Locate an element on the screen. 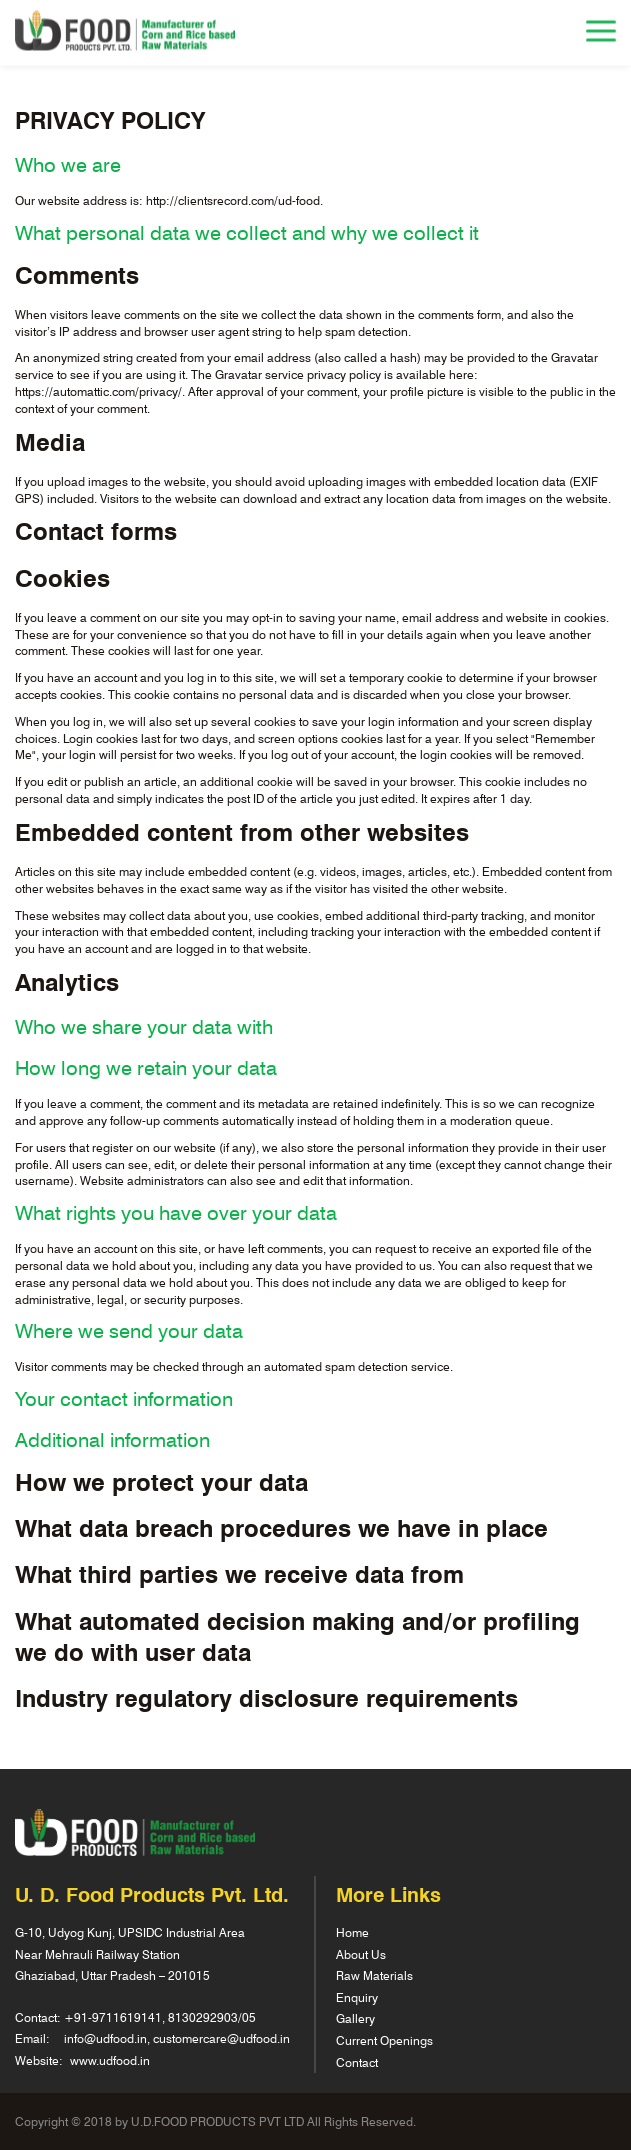  8130292903/05 is located at coordinates (212, 2017).